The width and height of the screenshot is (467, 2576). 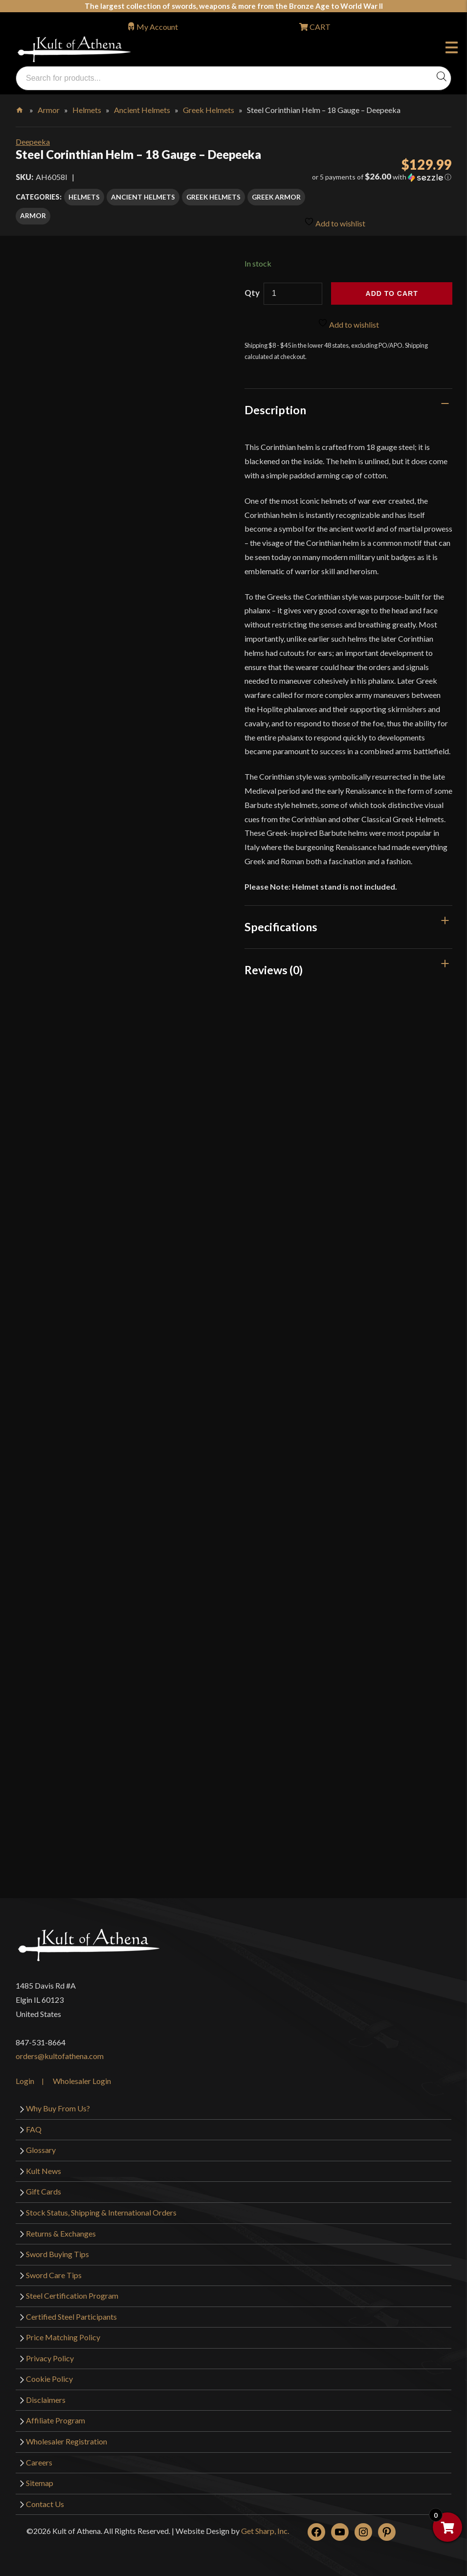 What do you see at coordinates (72, 2293) in the screenshot?
I see `Steel Certification Program` at bounding box center [72, 2293].